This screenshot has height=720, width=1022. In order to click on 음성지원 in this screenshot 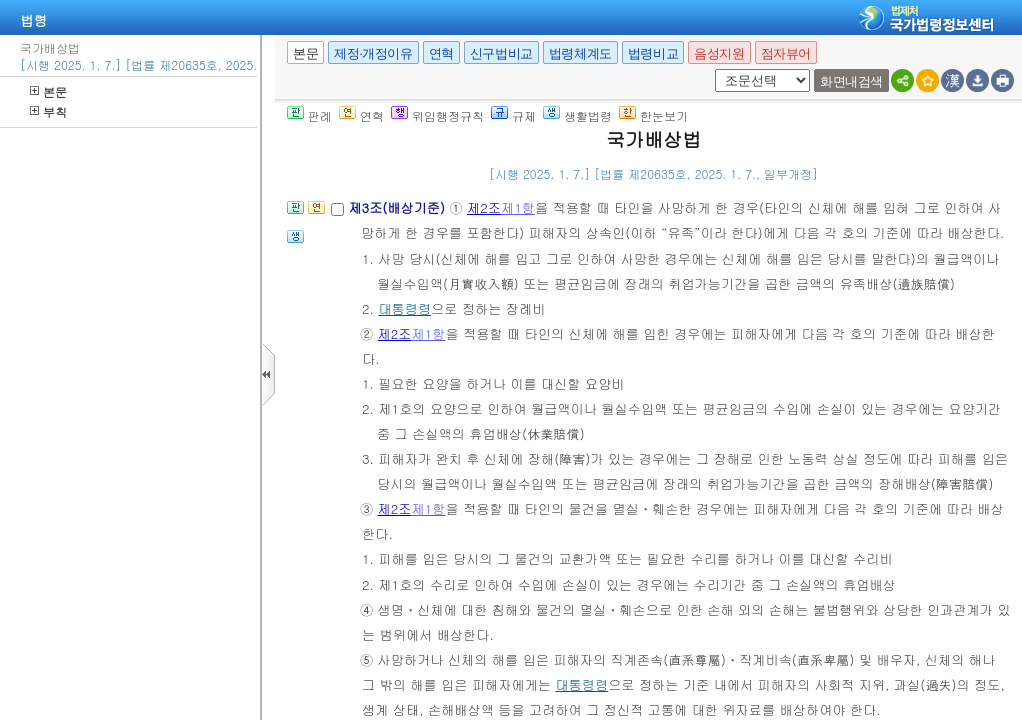, I will do `click(719, 53)`.